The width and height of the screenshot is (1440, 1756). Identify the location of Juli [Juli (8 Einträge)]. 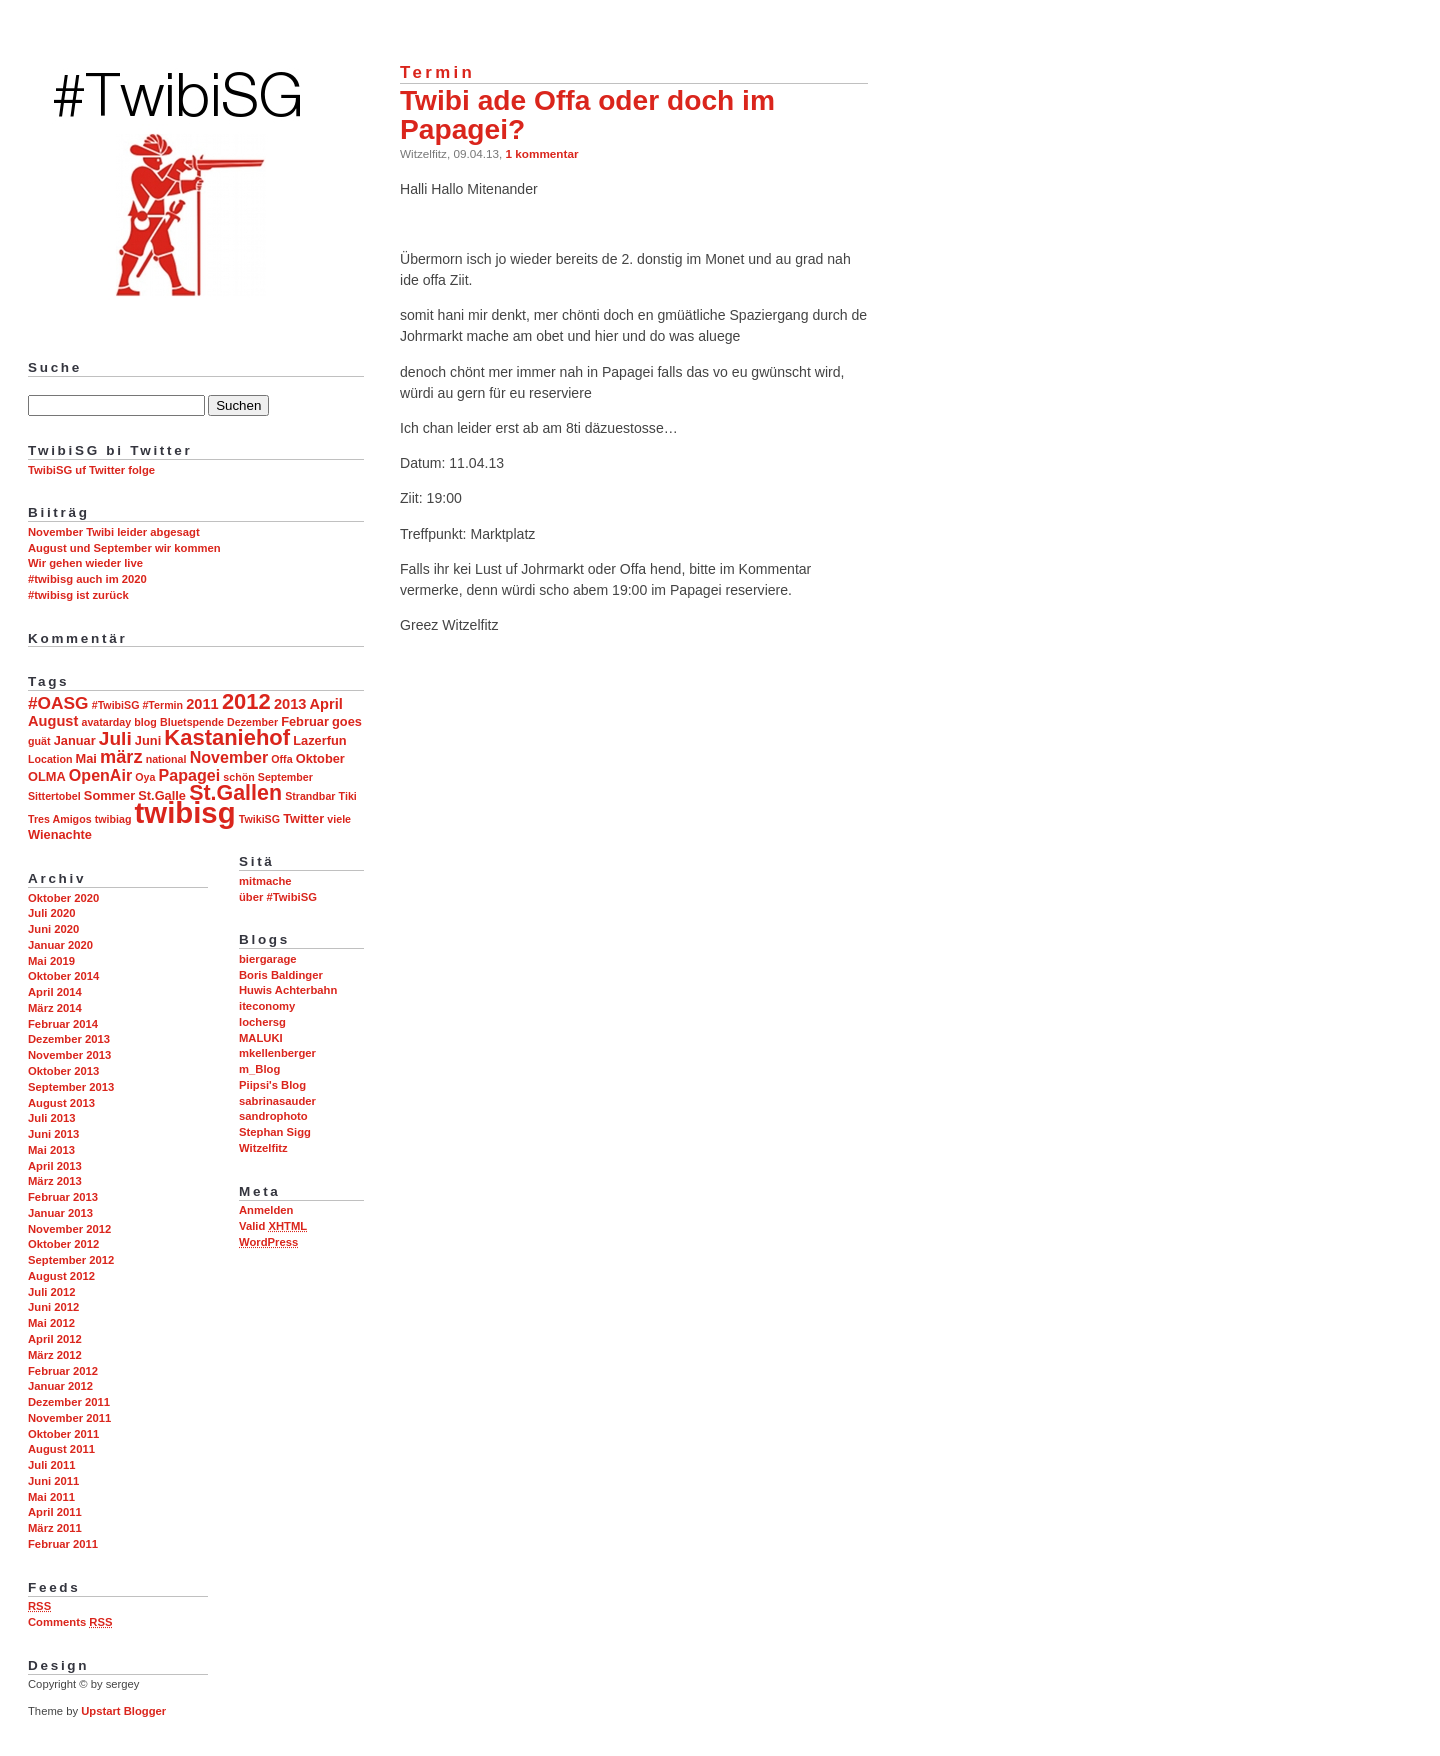
(115, 738).